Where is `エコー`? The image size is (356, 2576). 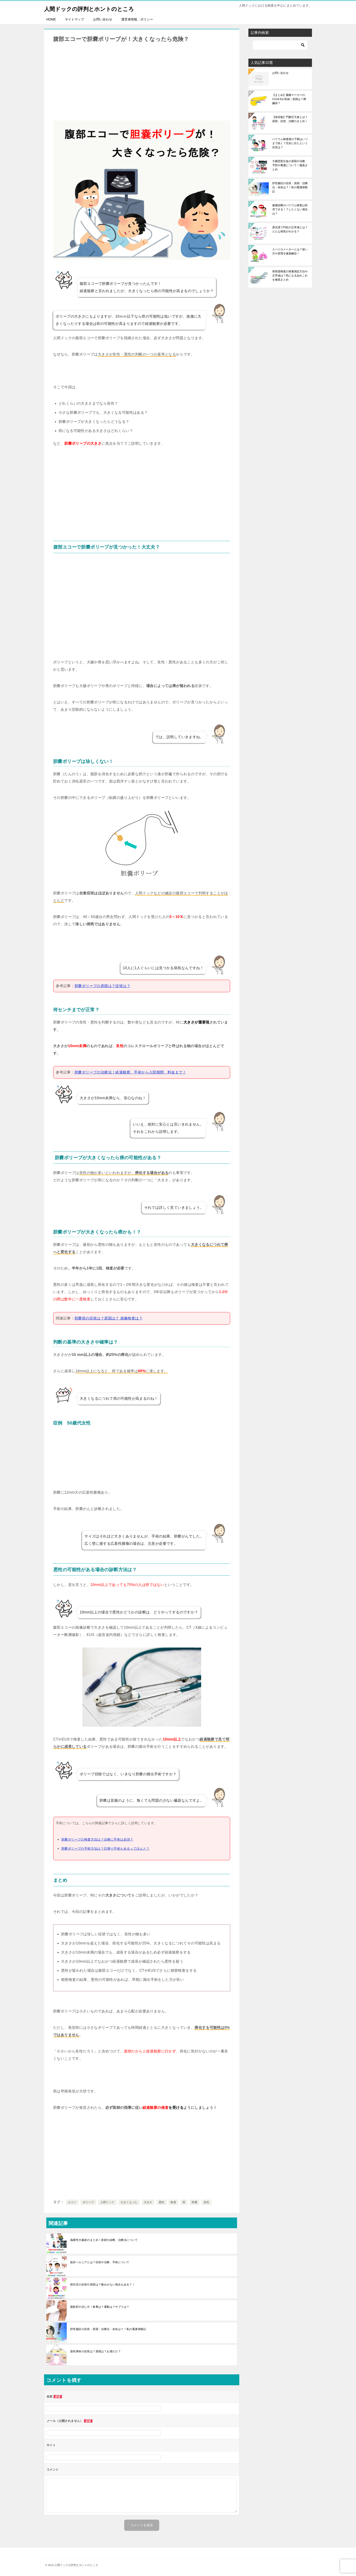
エコー is located at coordinates (72, 2202).